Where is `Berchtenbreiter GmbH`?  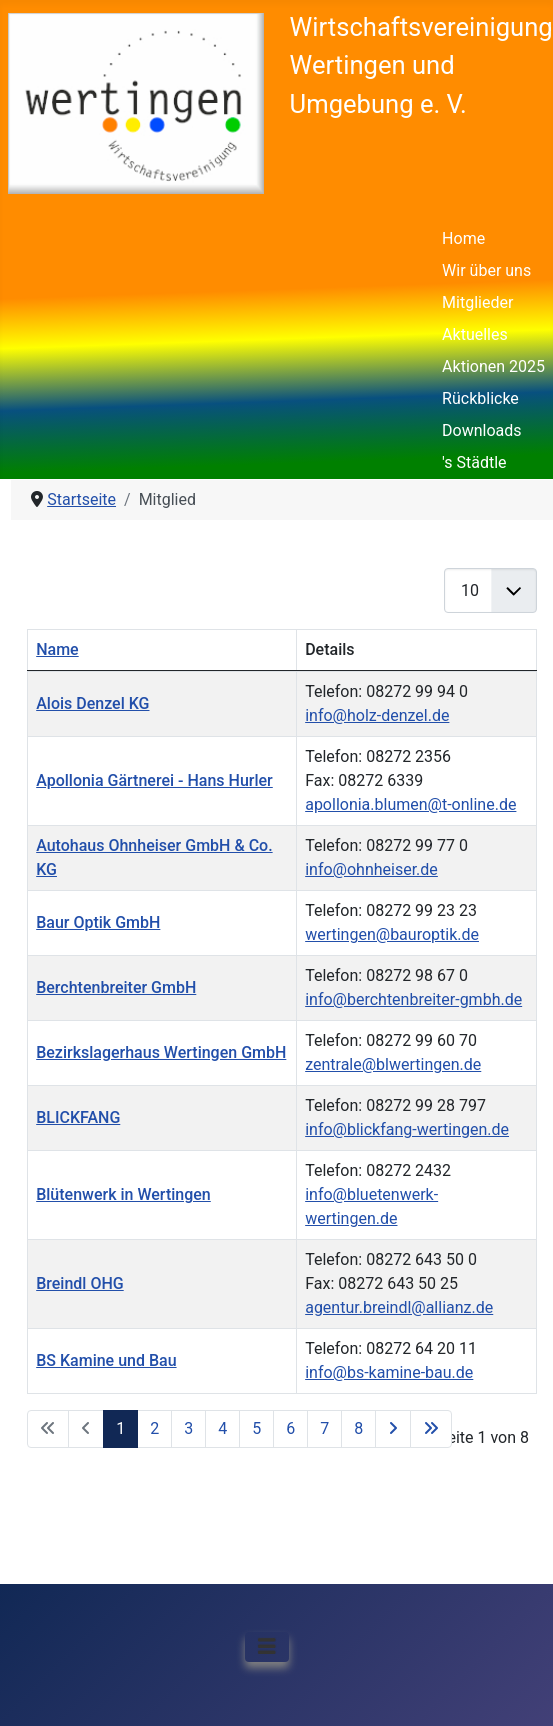 Berchtenbreiter GmbH is located at coordinates (116, 987).